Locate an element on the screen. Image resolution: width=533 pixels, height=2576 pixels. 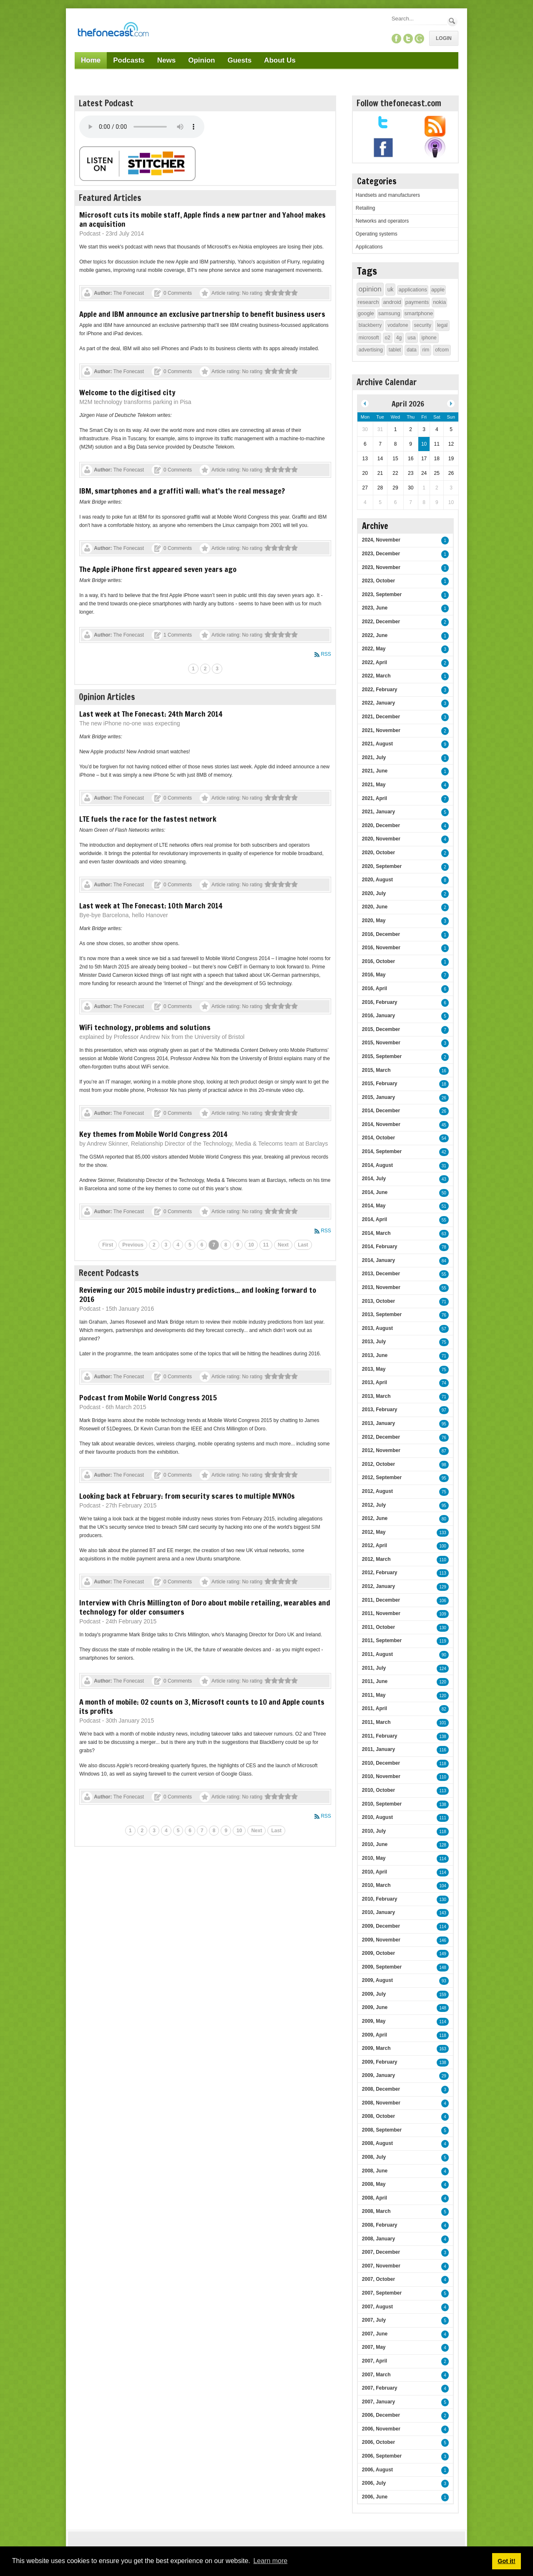
120 is located at coordinates (442, 1682).